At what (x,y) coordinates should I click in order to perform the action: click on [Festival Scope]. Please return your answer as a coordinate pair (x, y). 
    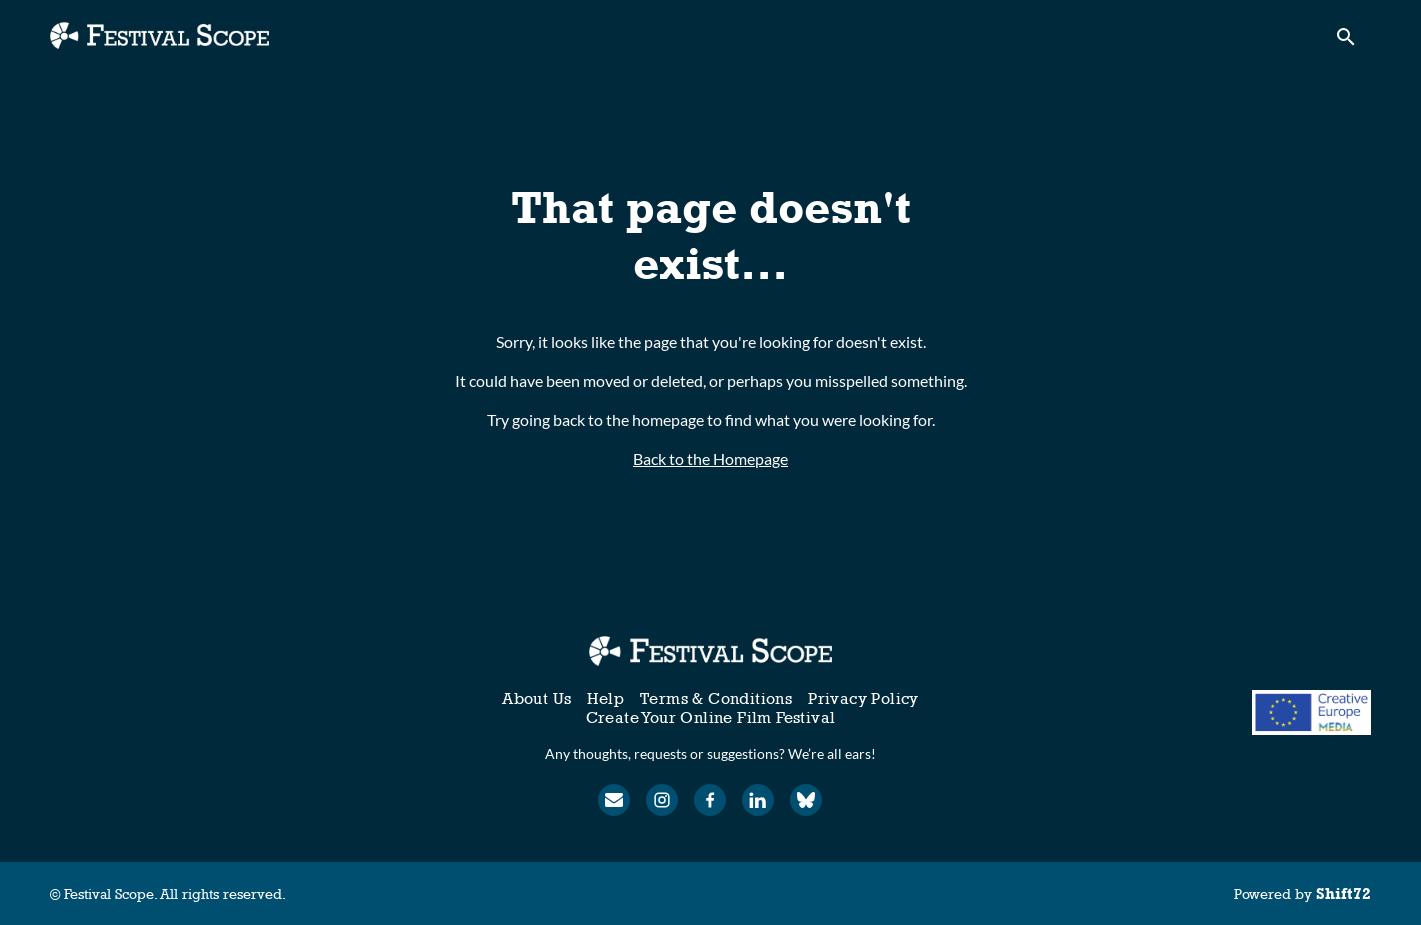
    Looking at the image, I should click on (710, 651).